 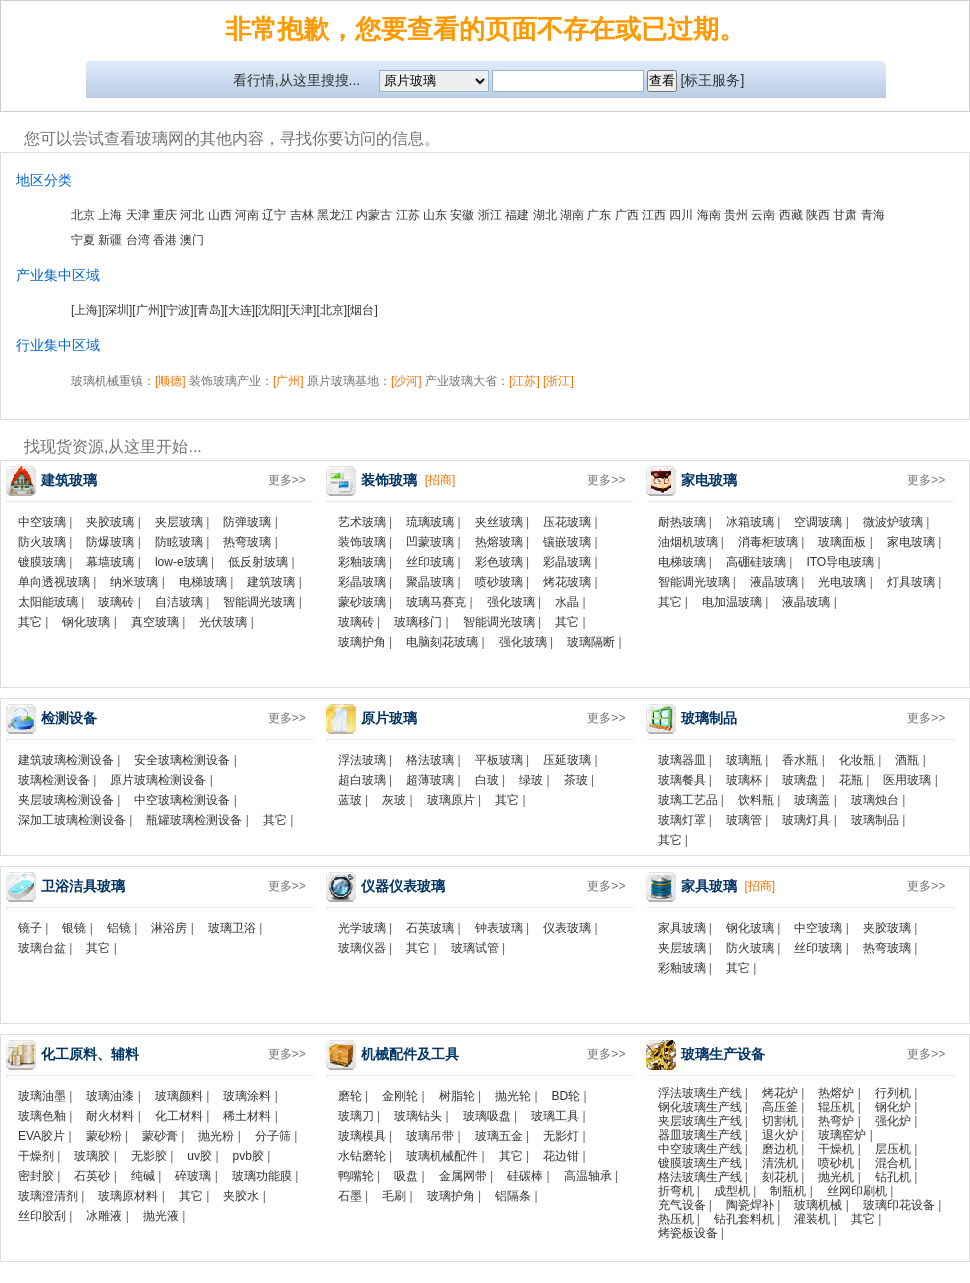 What do you see at coordinates (42, 542) in the screenshot?
I see `防火玻璃` at bounding box center [42, 542].